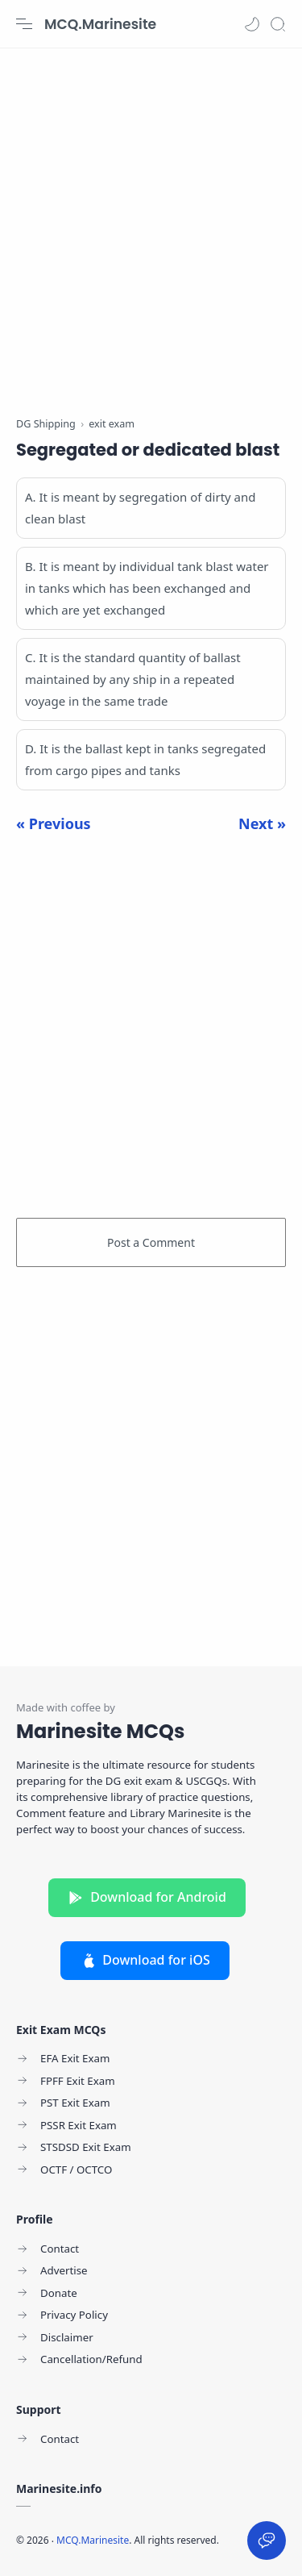 The image size is (302, 2576). I want to click on « Previous, so click(53, 823).